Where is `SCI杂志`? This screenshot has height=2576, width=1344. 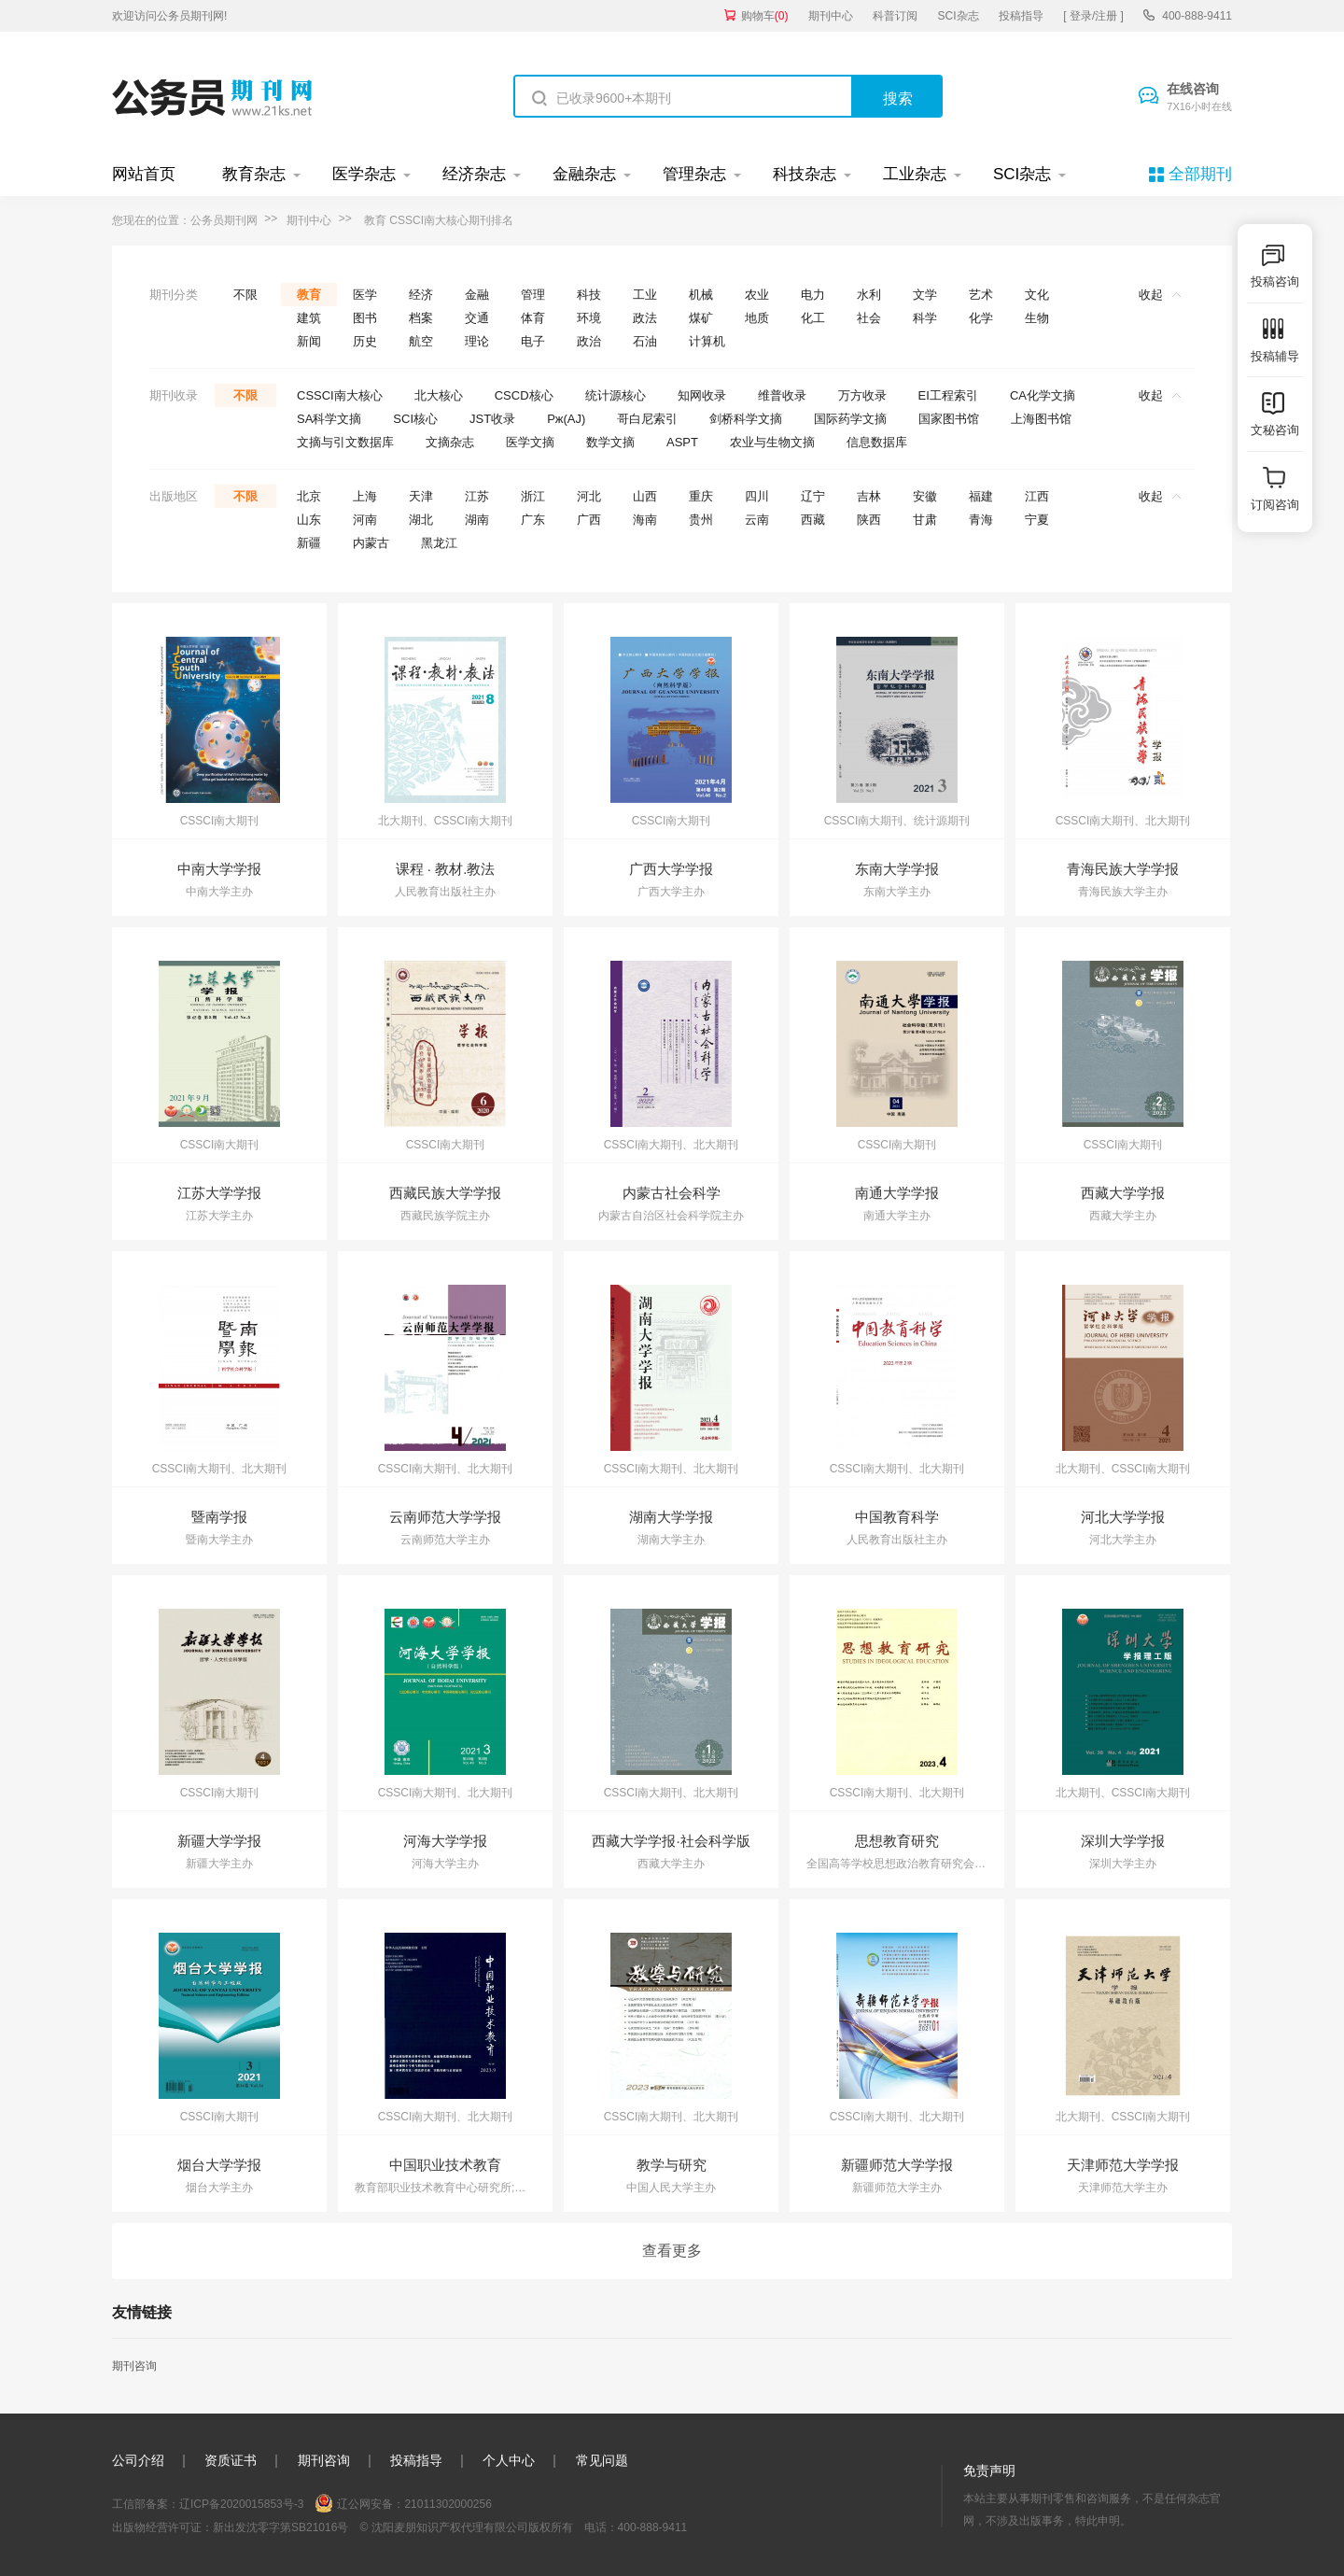 SCI杂志 is located at coordinates (958, 15).